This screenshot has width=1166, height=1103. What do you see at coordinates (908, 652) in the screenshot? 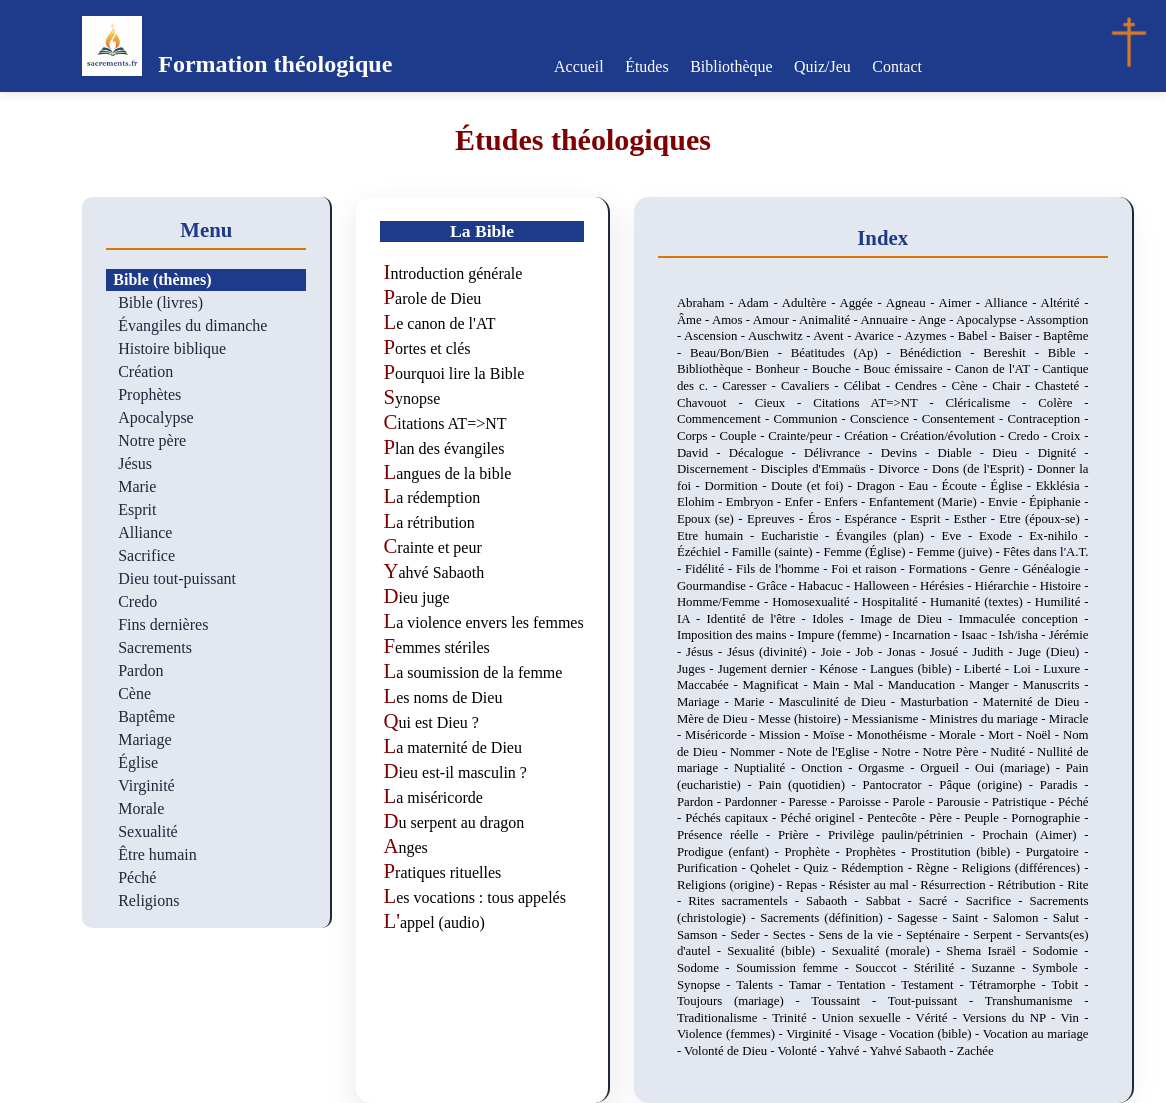
I see `Jonas -` at bounding box center [908, 652].